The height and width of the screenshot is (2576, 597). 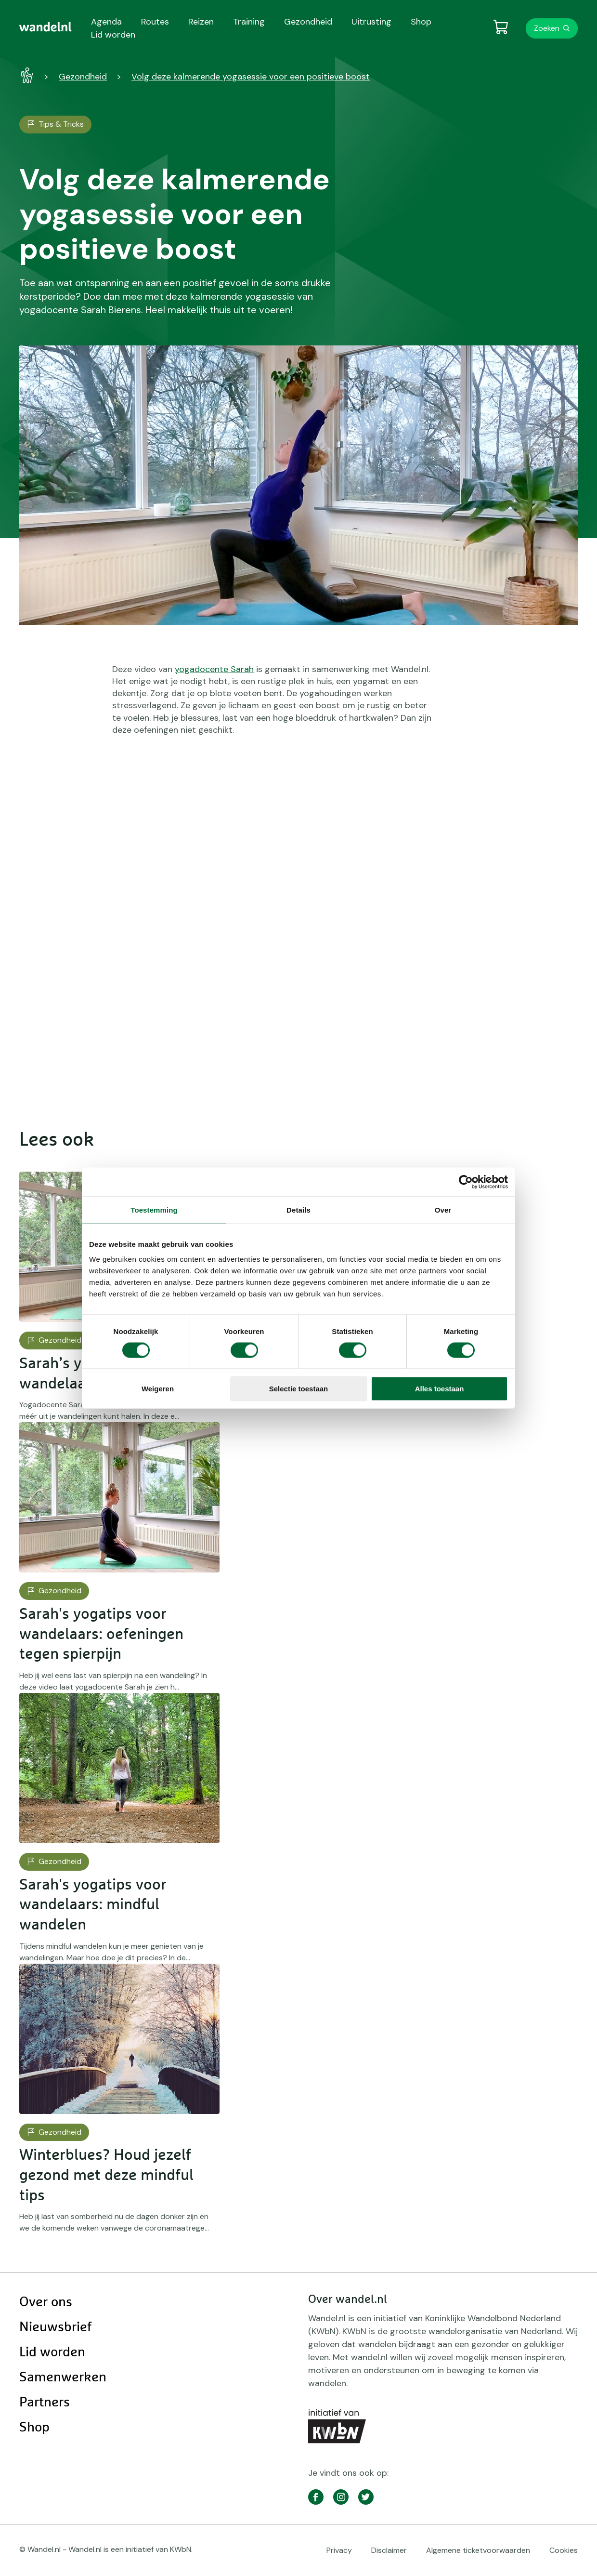 What do you see at coordinates (113, 34) in the screenshot?
I see `Lid worden [menuitem]` at bounding box center [113, 34].